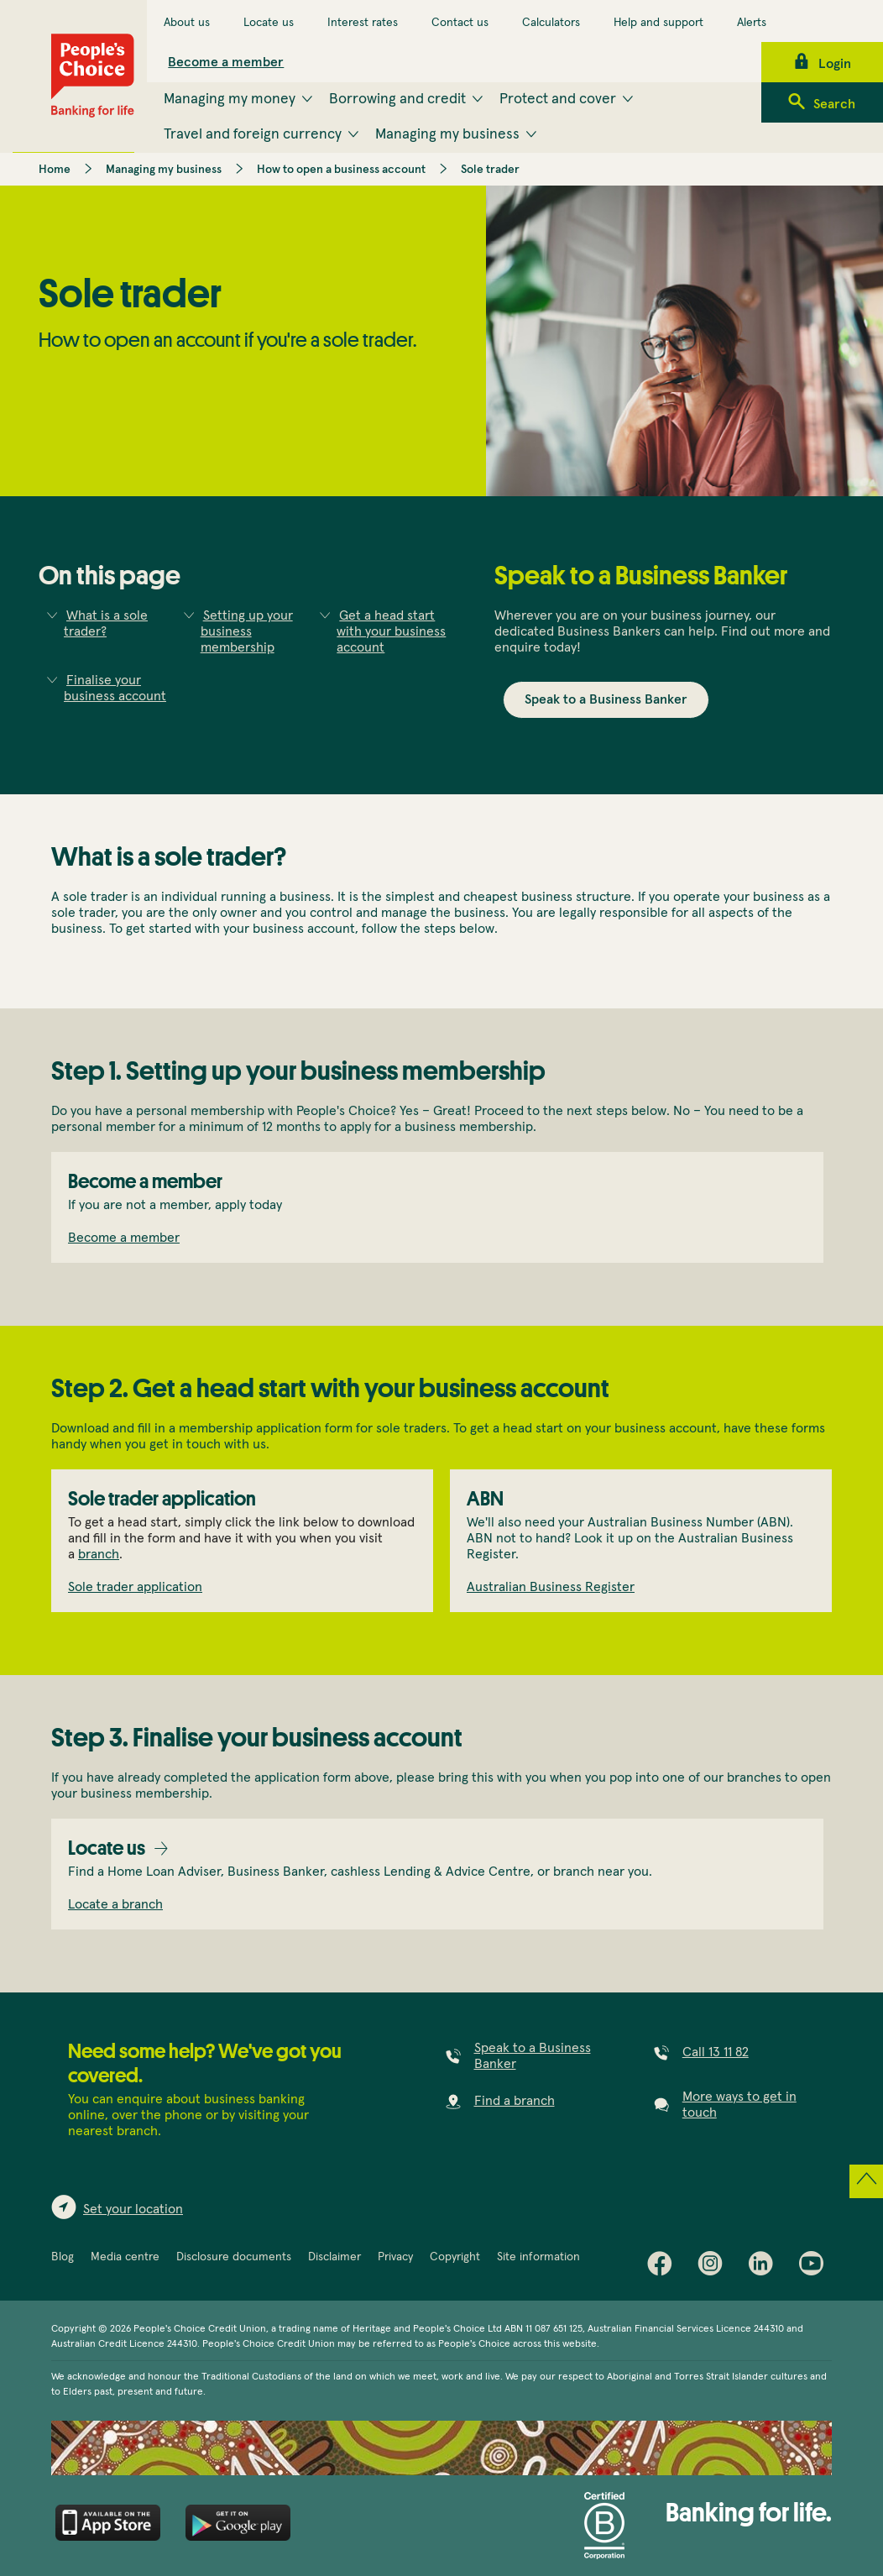  I want to click on Blog, so click(62, 2257).